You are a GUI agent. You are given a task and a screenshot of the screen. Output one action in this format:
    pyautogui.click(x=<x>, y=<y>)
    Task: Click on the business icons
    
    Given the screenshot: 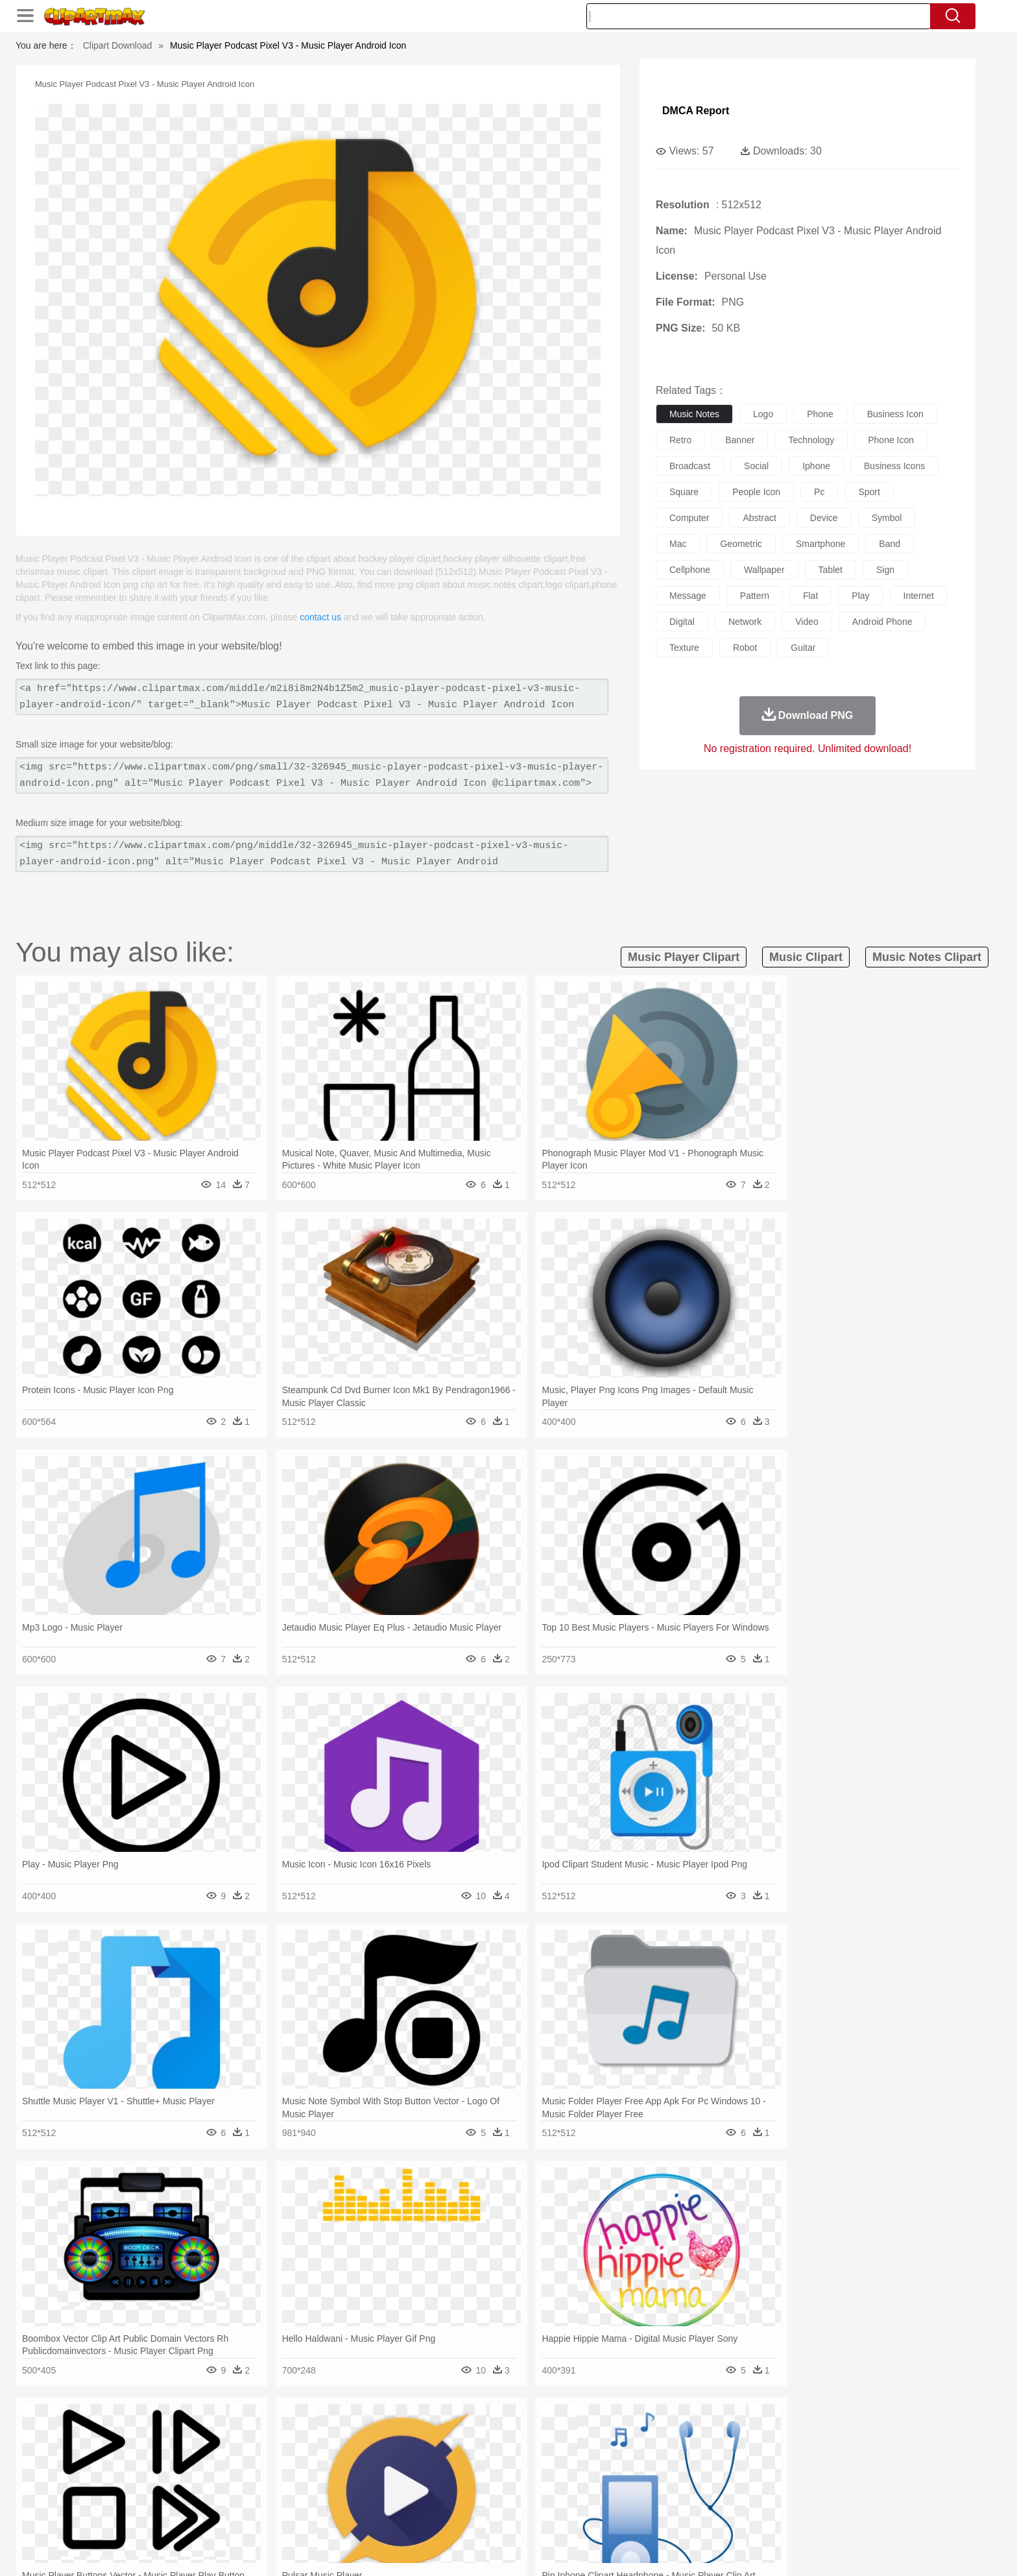 What is the action you would take?
    pyautogui.click(x=894, y=466)
    